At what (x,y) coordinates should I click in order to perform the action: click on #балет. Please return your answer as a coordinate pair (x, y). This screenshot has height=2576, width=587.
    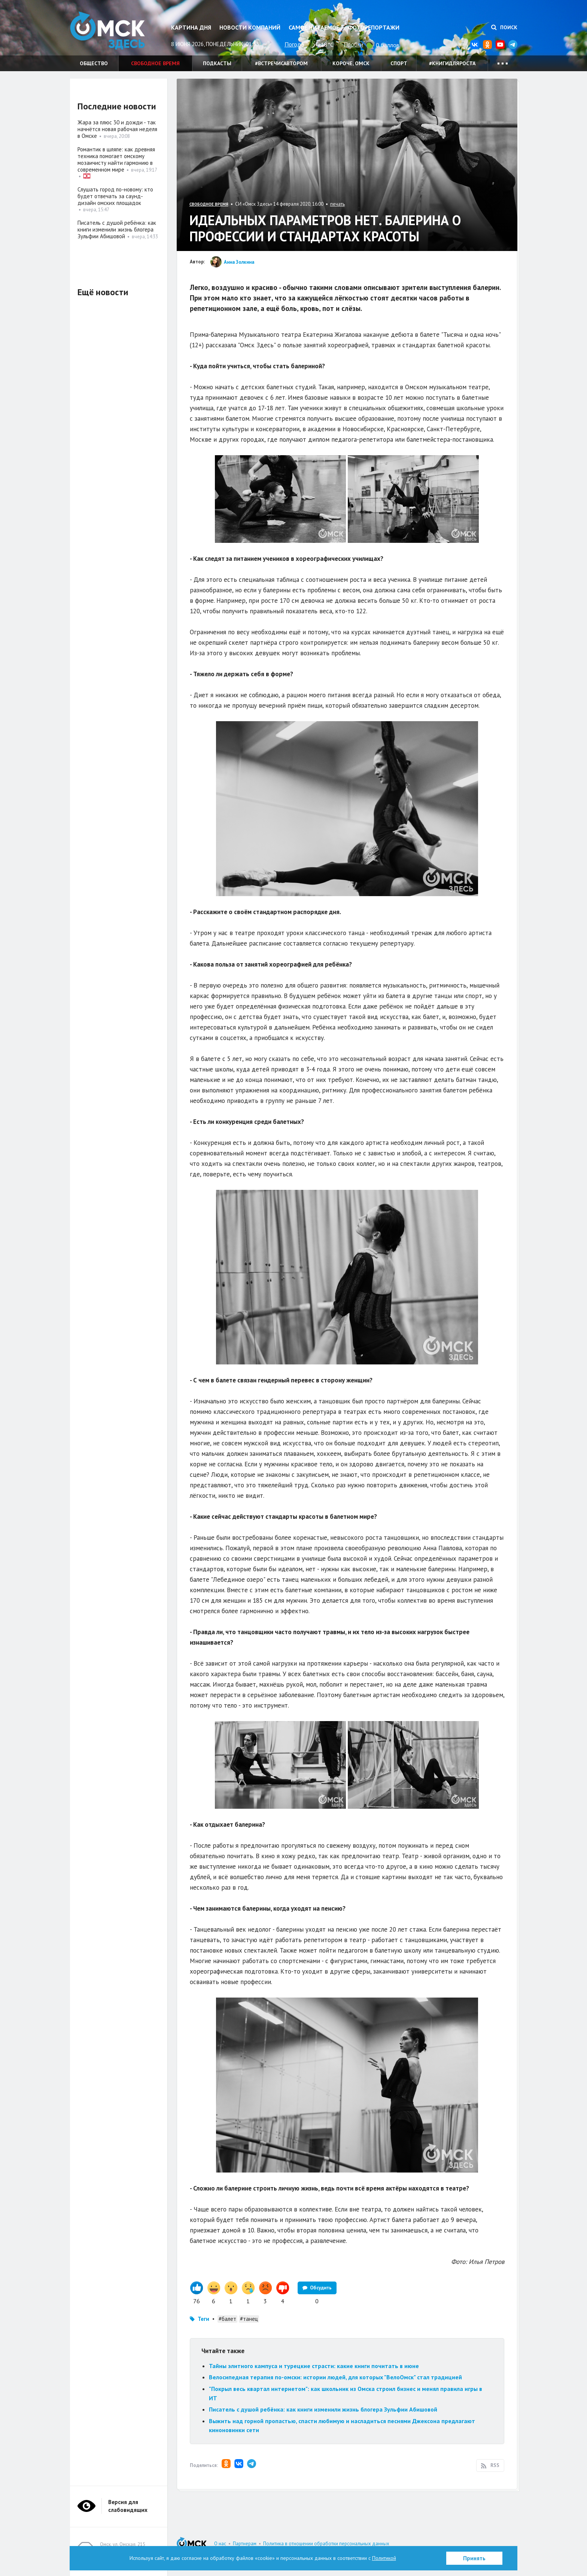
    Looking at the image, I should click on (227, 2318).